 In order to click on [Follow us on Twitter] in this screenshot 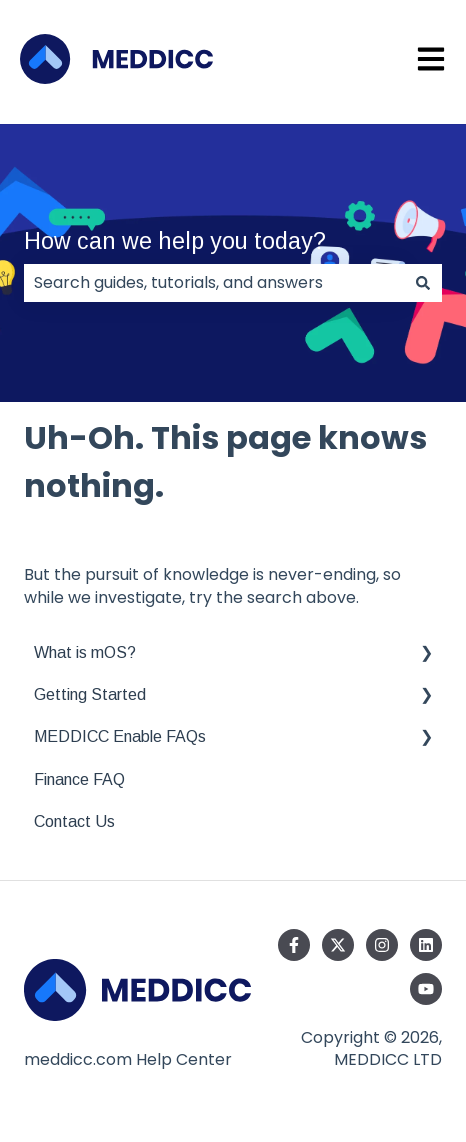, I will do `click(338, 945)`.